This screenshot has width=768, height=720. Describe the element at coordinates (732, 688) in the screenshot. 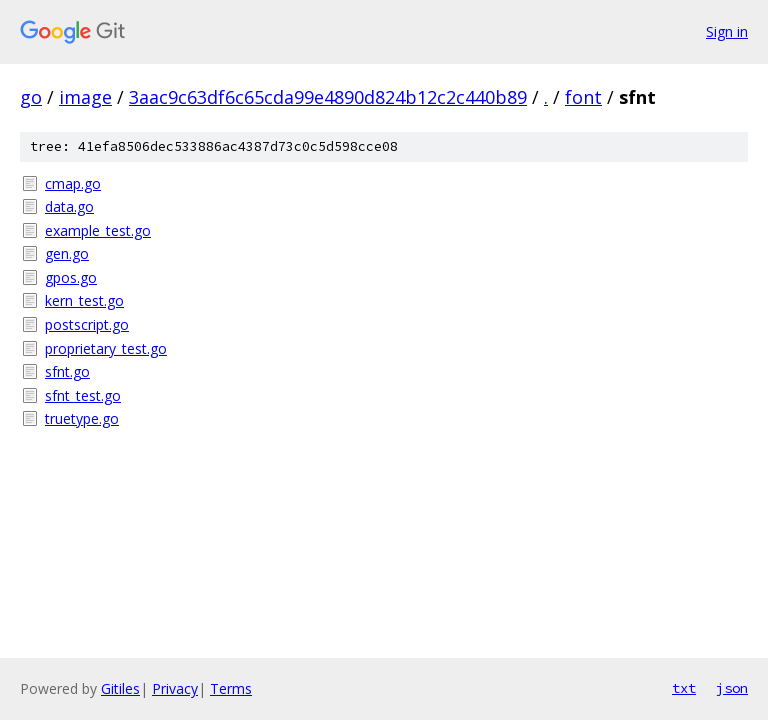

I see `json` at that location.